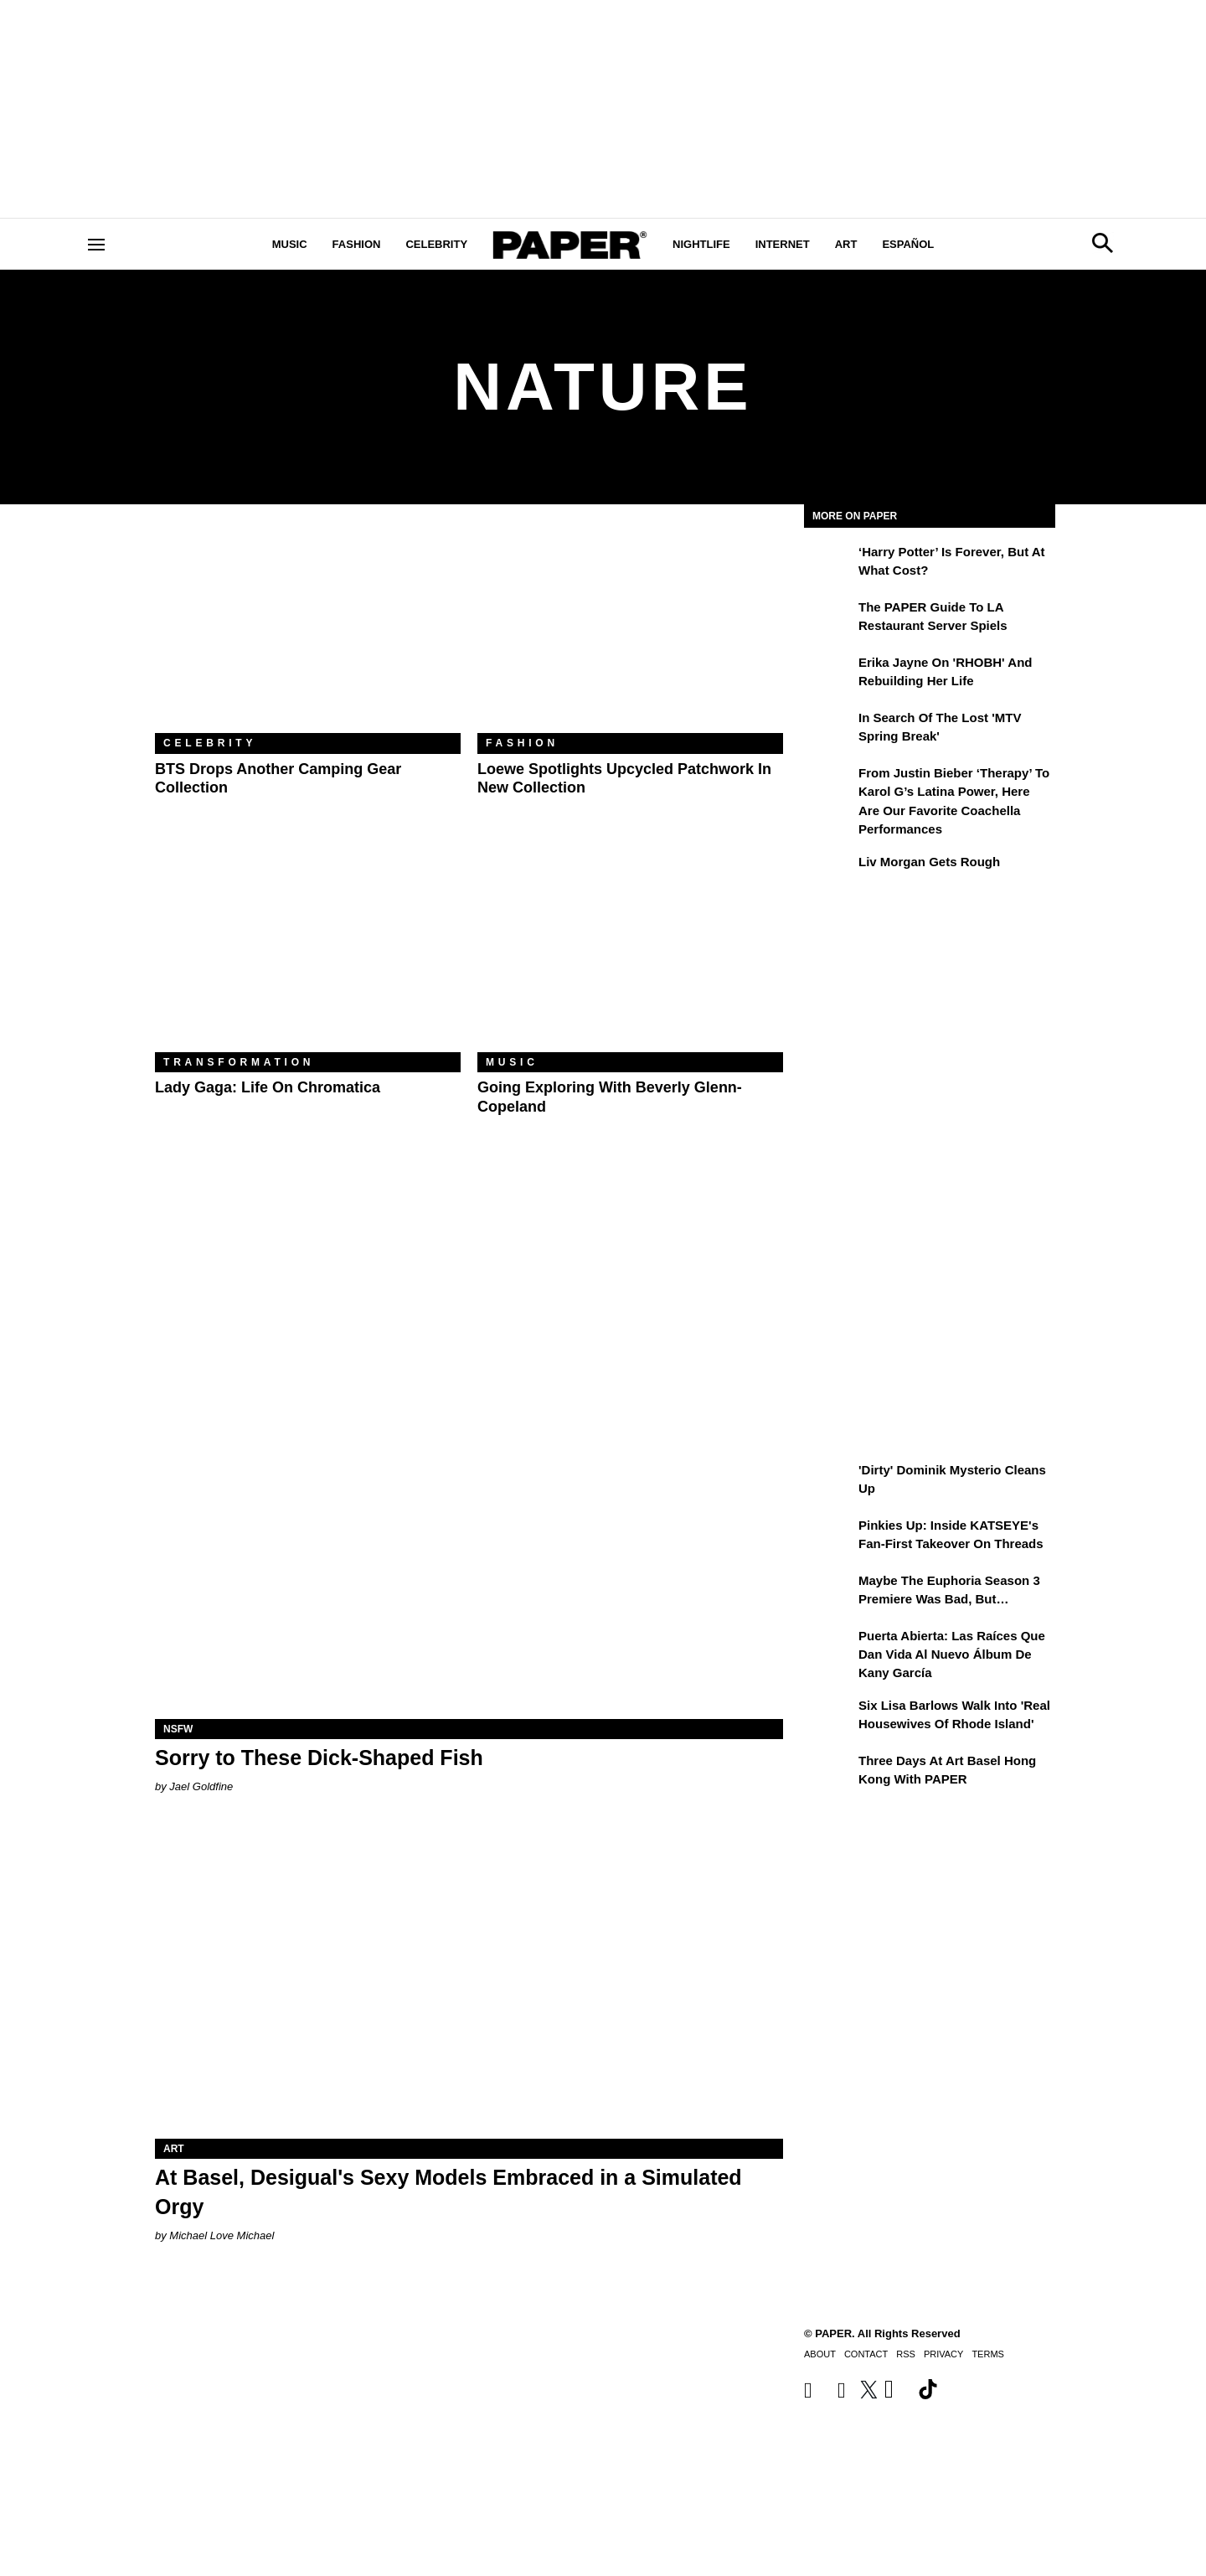 The image size is (1206, 2576). Describe the element at coordinates (829, 564) in the screenshot. I see `[‘Harry Potter’ is Forever, But at What Cost?]` at that location.